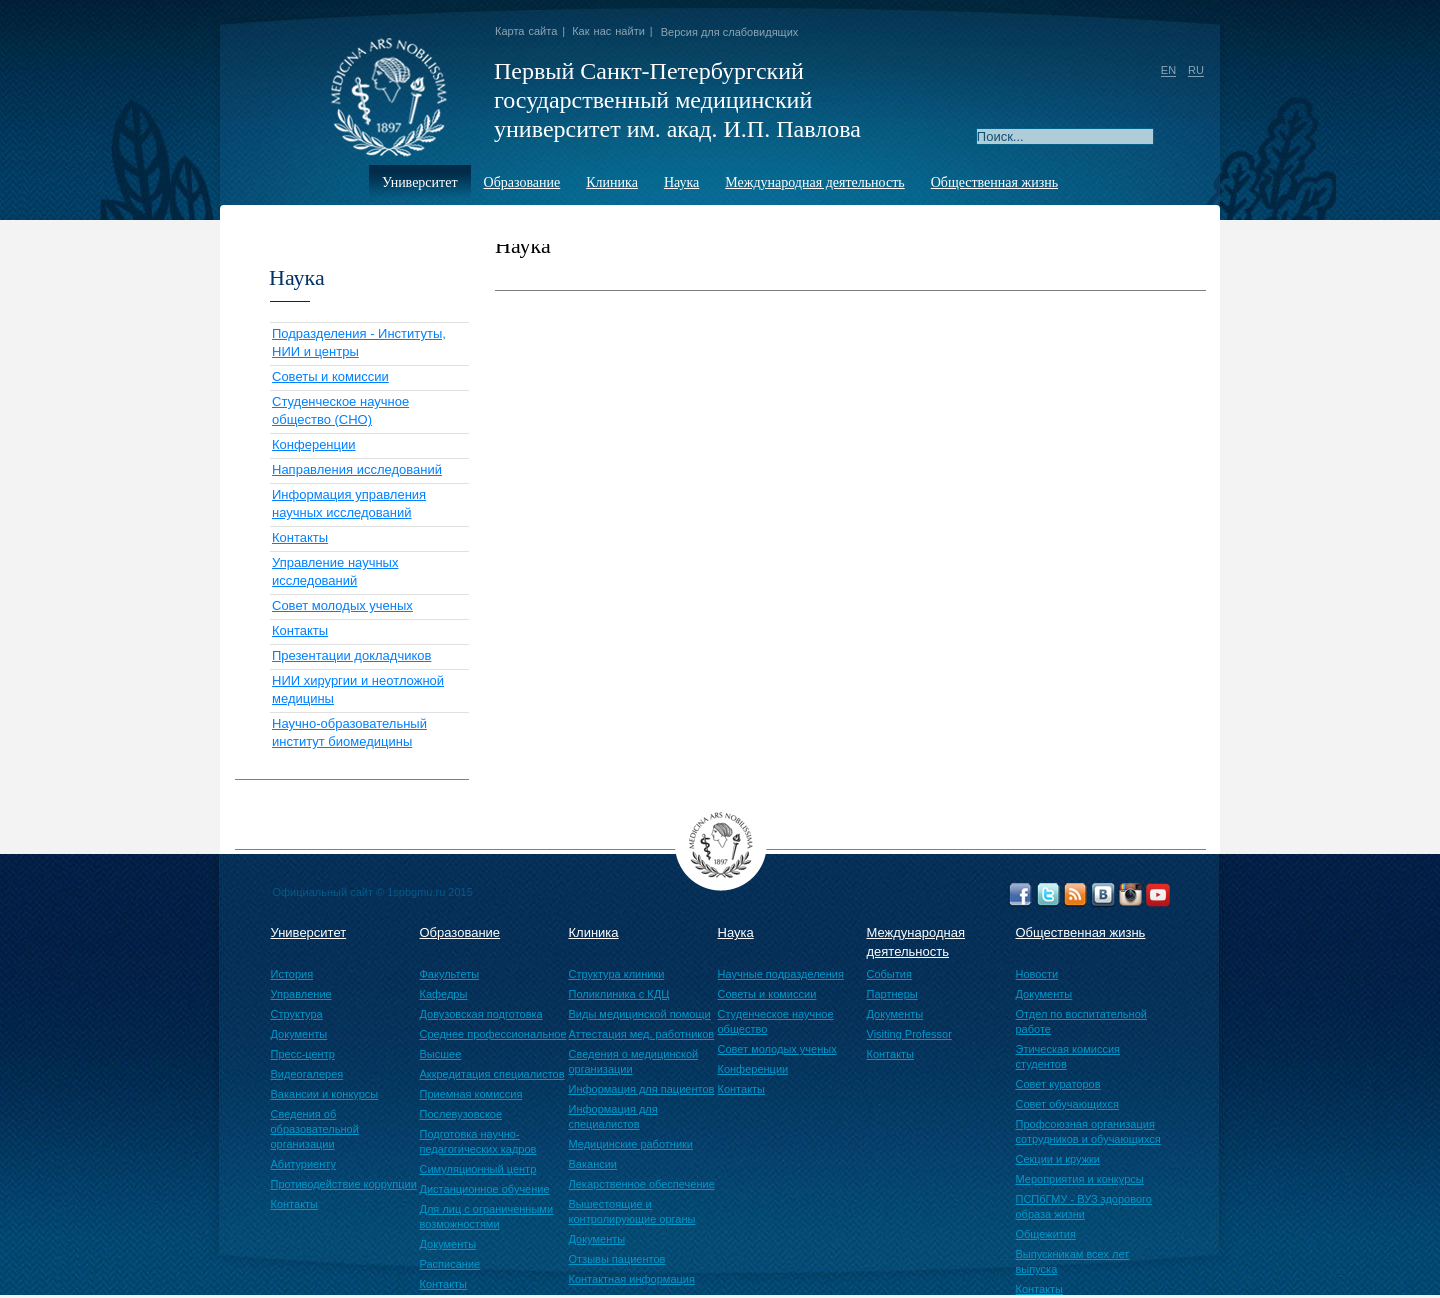  Describe the element at coordinates (297, 1014) in the screenshot. I see `Структура` at that location.